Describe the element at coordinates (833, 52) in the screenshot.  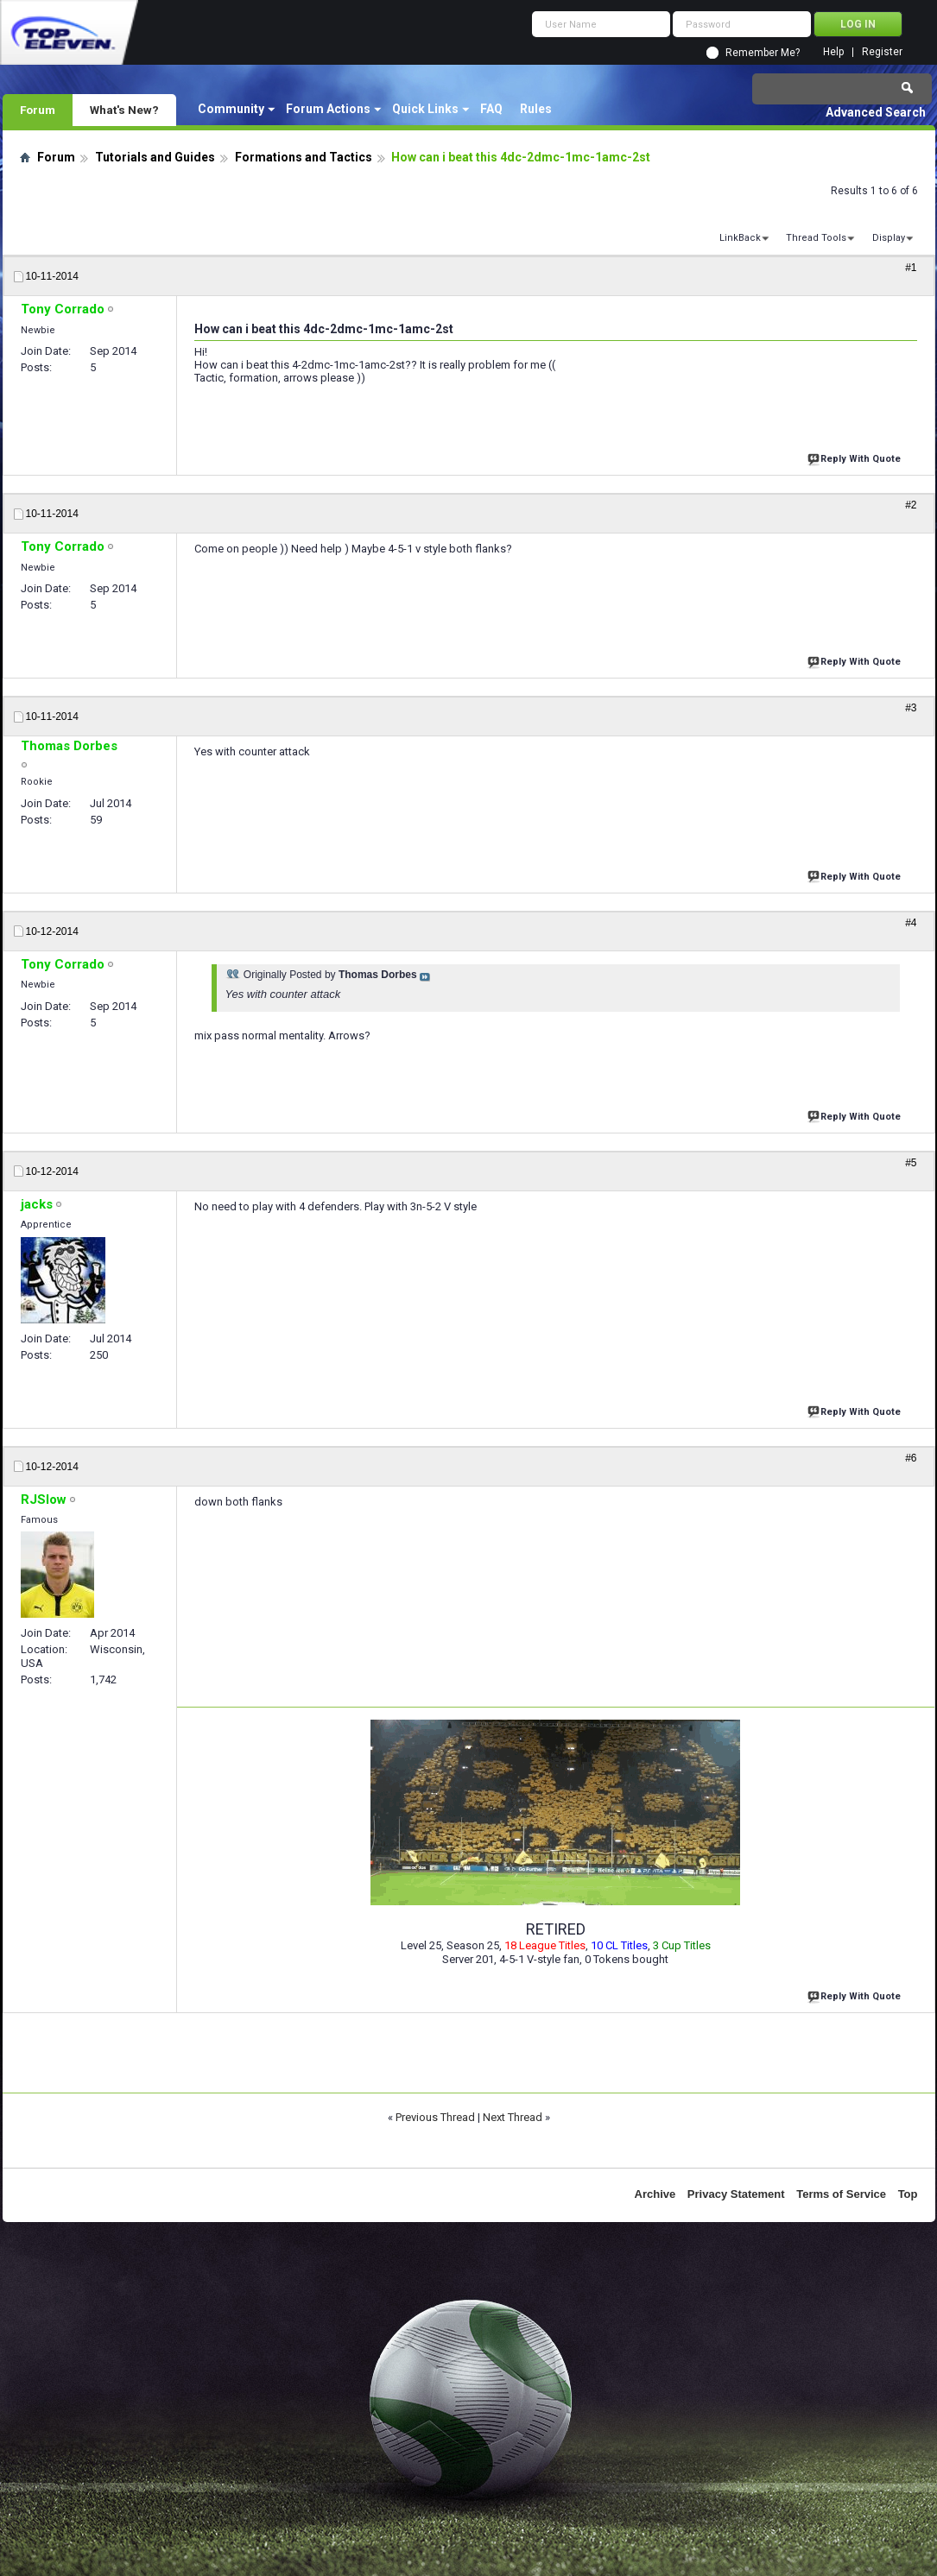
I see `Help` at that location.